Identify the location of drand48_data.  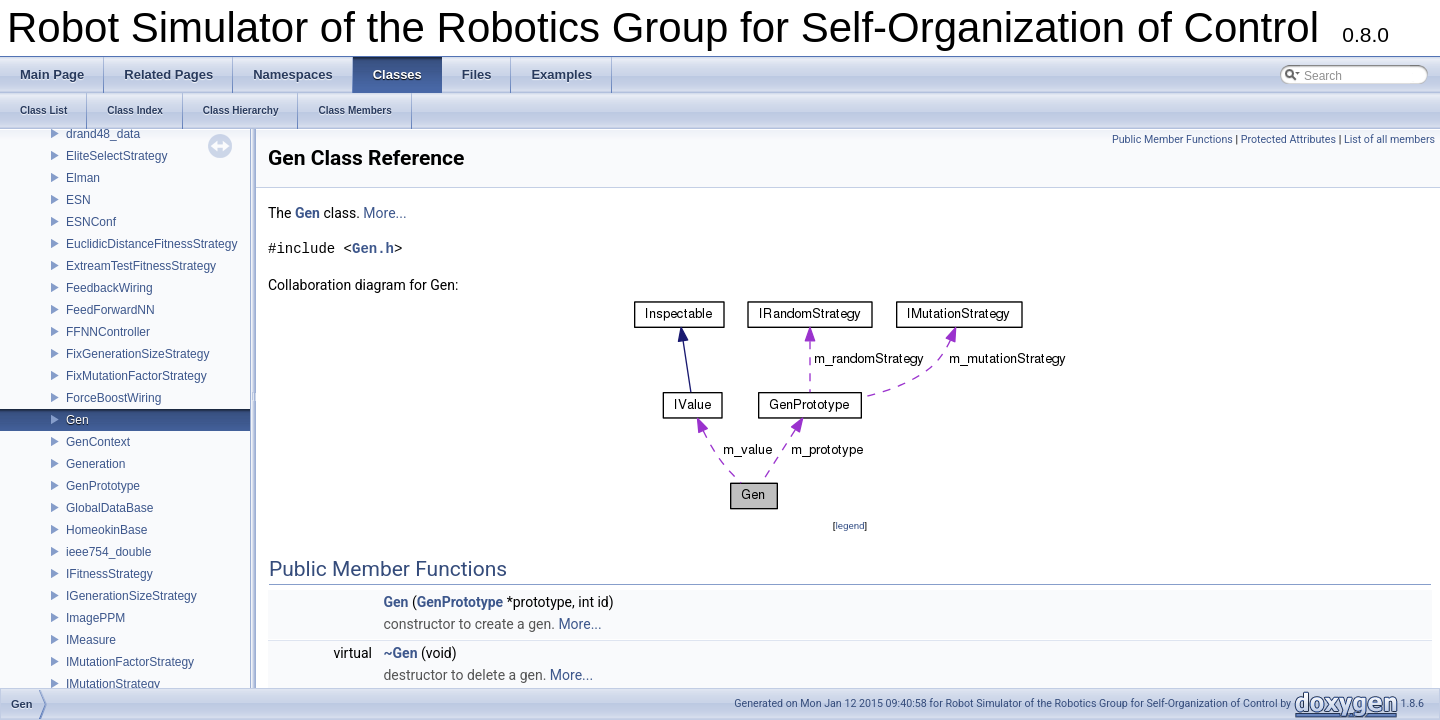
(103, 134).